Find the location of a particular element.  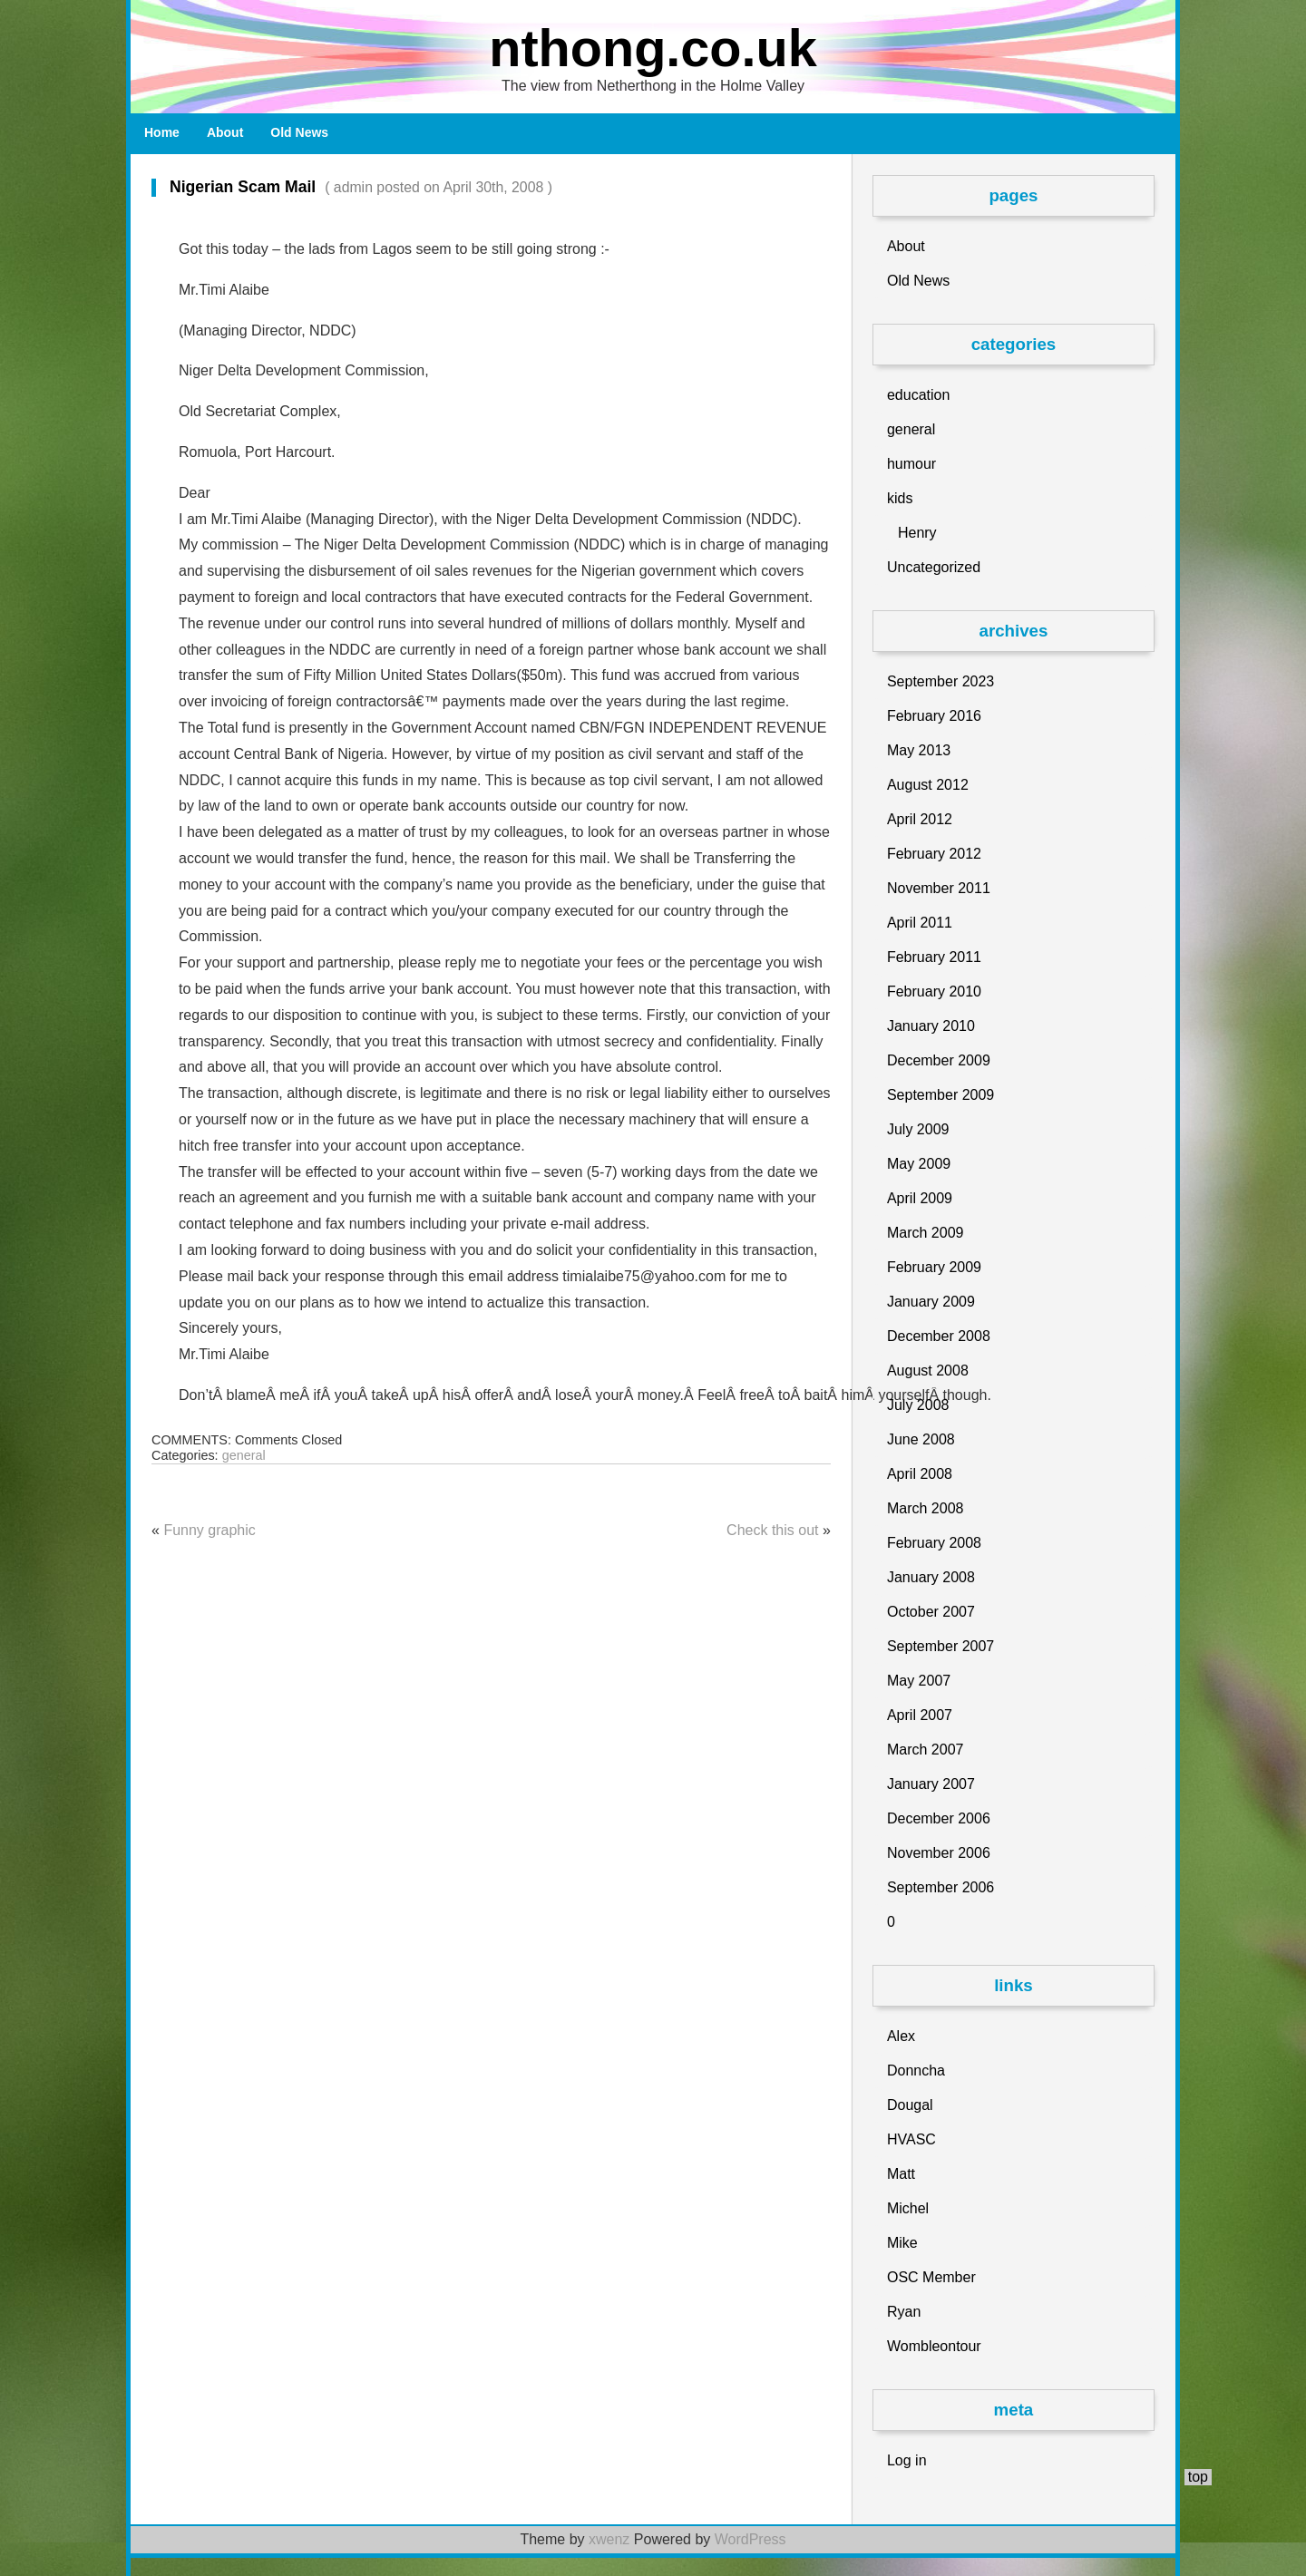

education is located at coordinates (918, 395).